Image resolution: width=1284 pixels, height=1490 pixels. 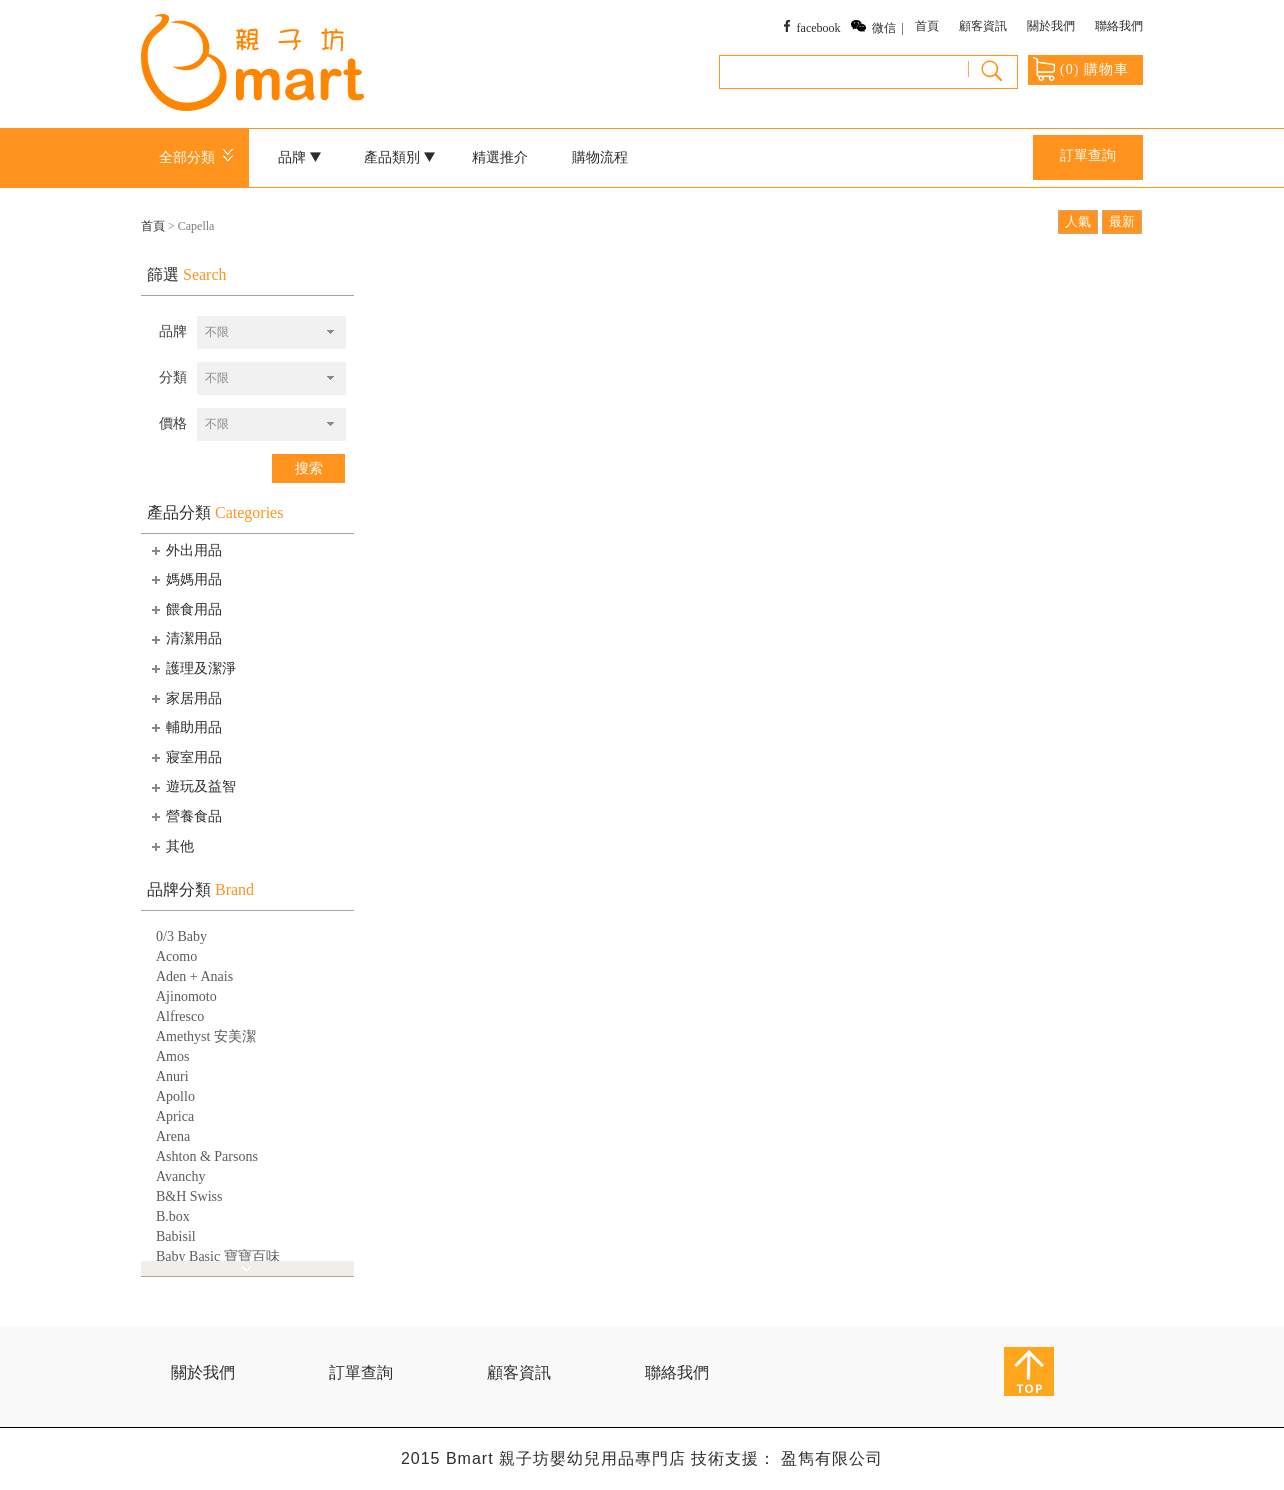 What do you see at coordinates (173, 423) in the screenshot?
I see `價格` at bounding box center [173, 423].